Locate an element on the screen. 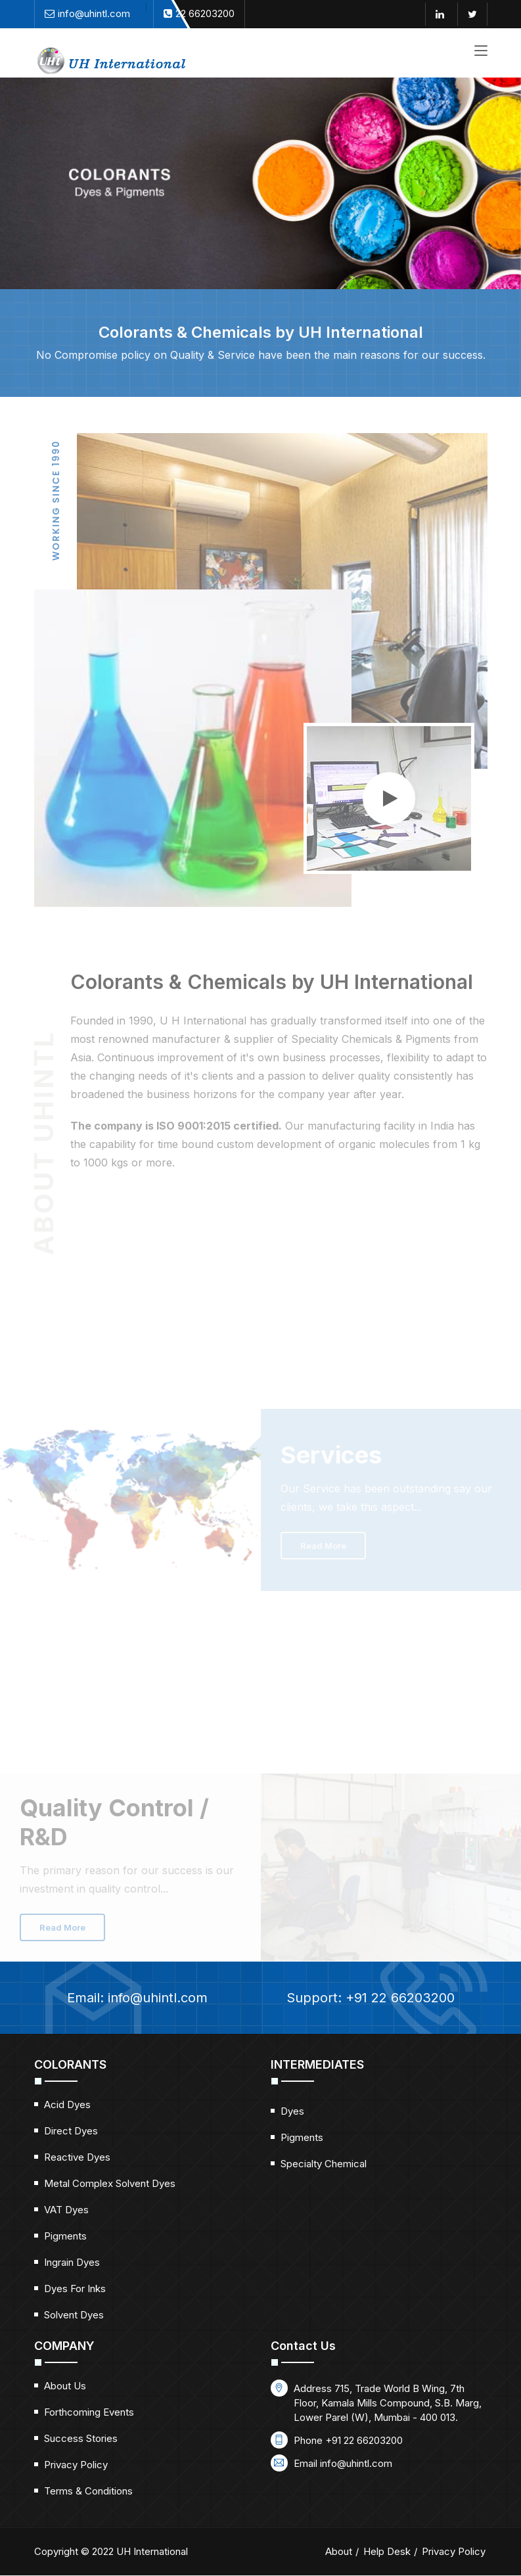 Image resolution: width=521 pixels, height=2576 pixels. Email: is located at coordinates (121, 1998).